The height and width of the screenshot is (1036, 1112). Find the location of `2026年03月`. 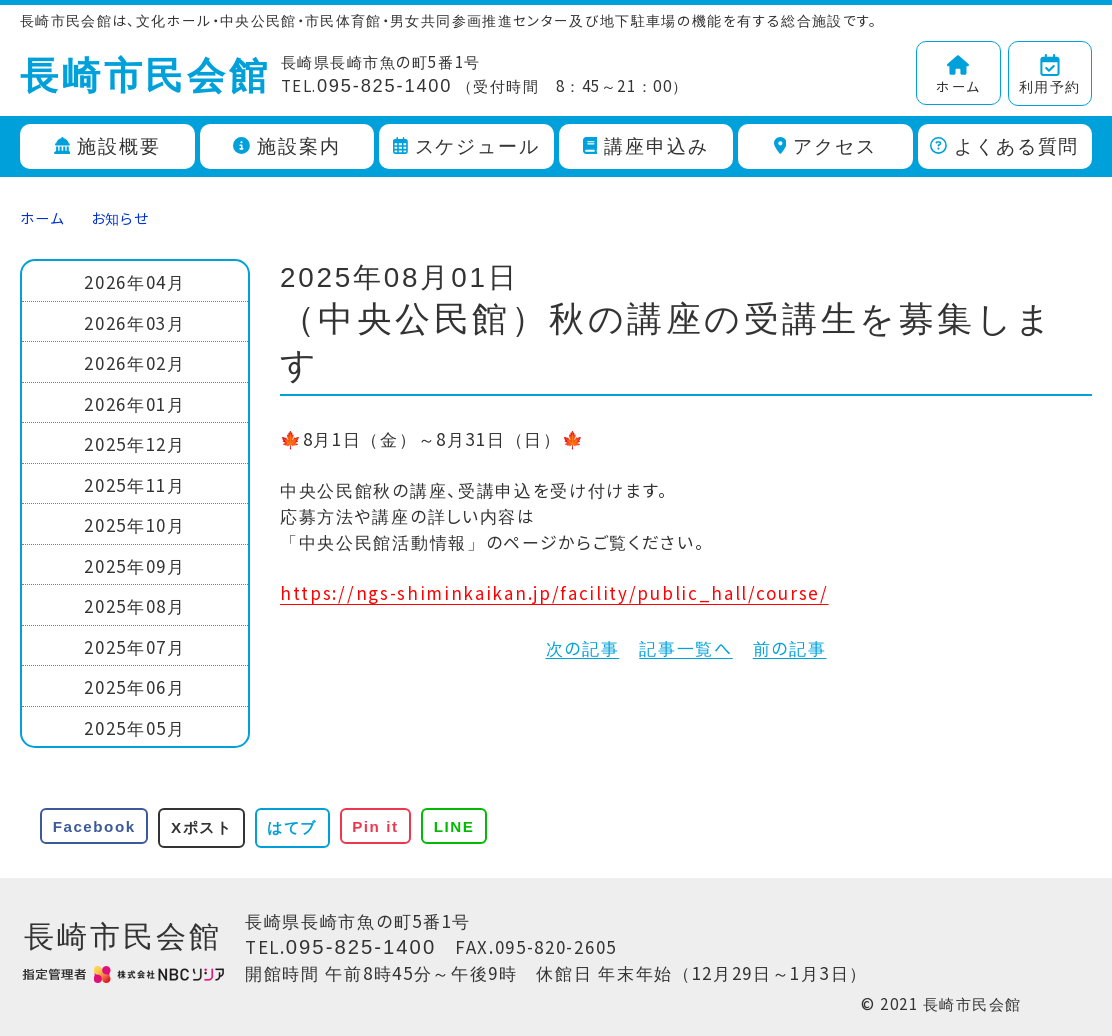

2026年03月 is located at coordinates (135, 322).